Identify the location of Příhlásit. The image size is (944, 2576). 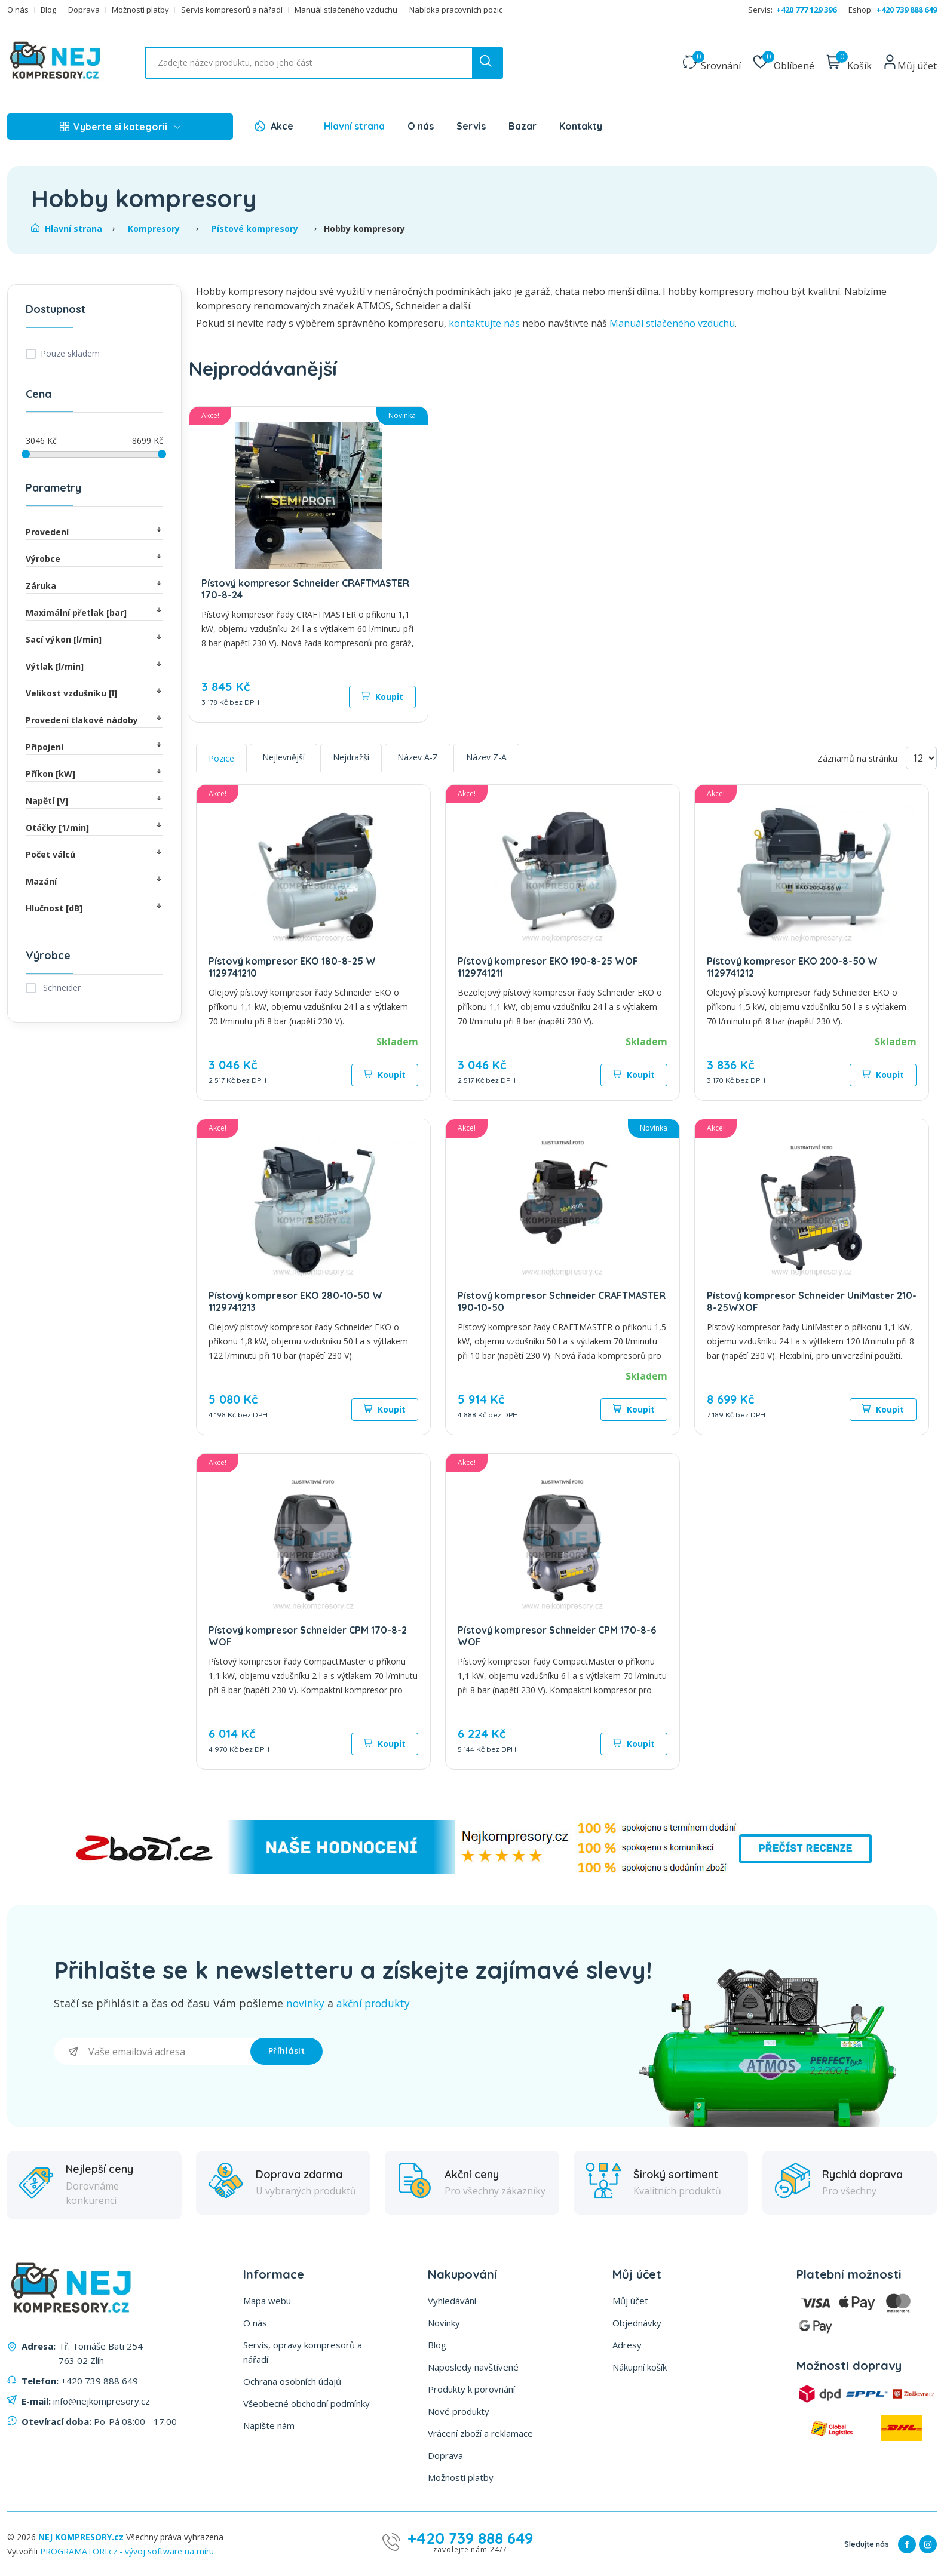
(286, 2050).